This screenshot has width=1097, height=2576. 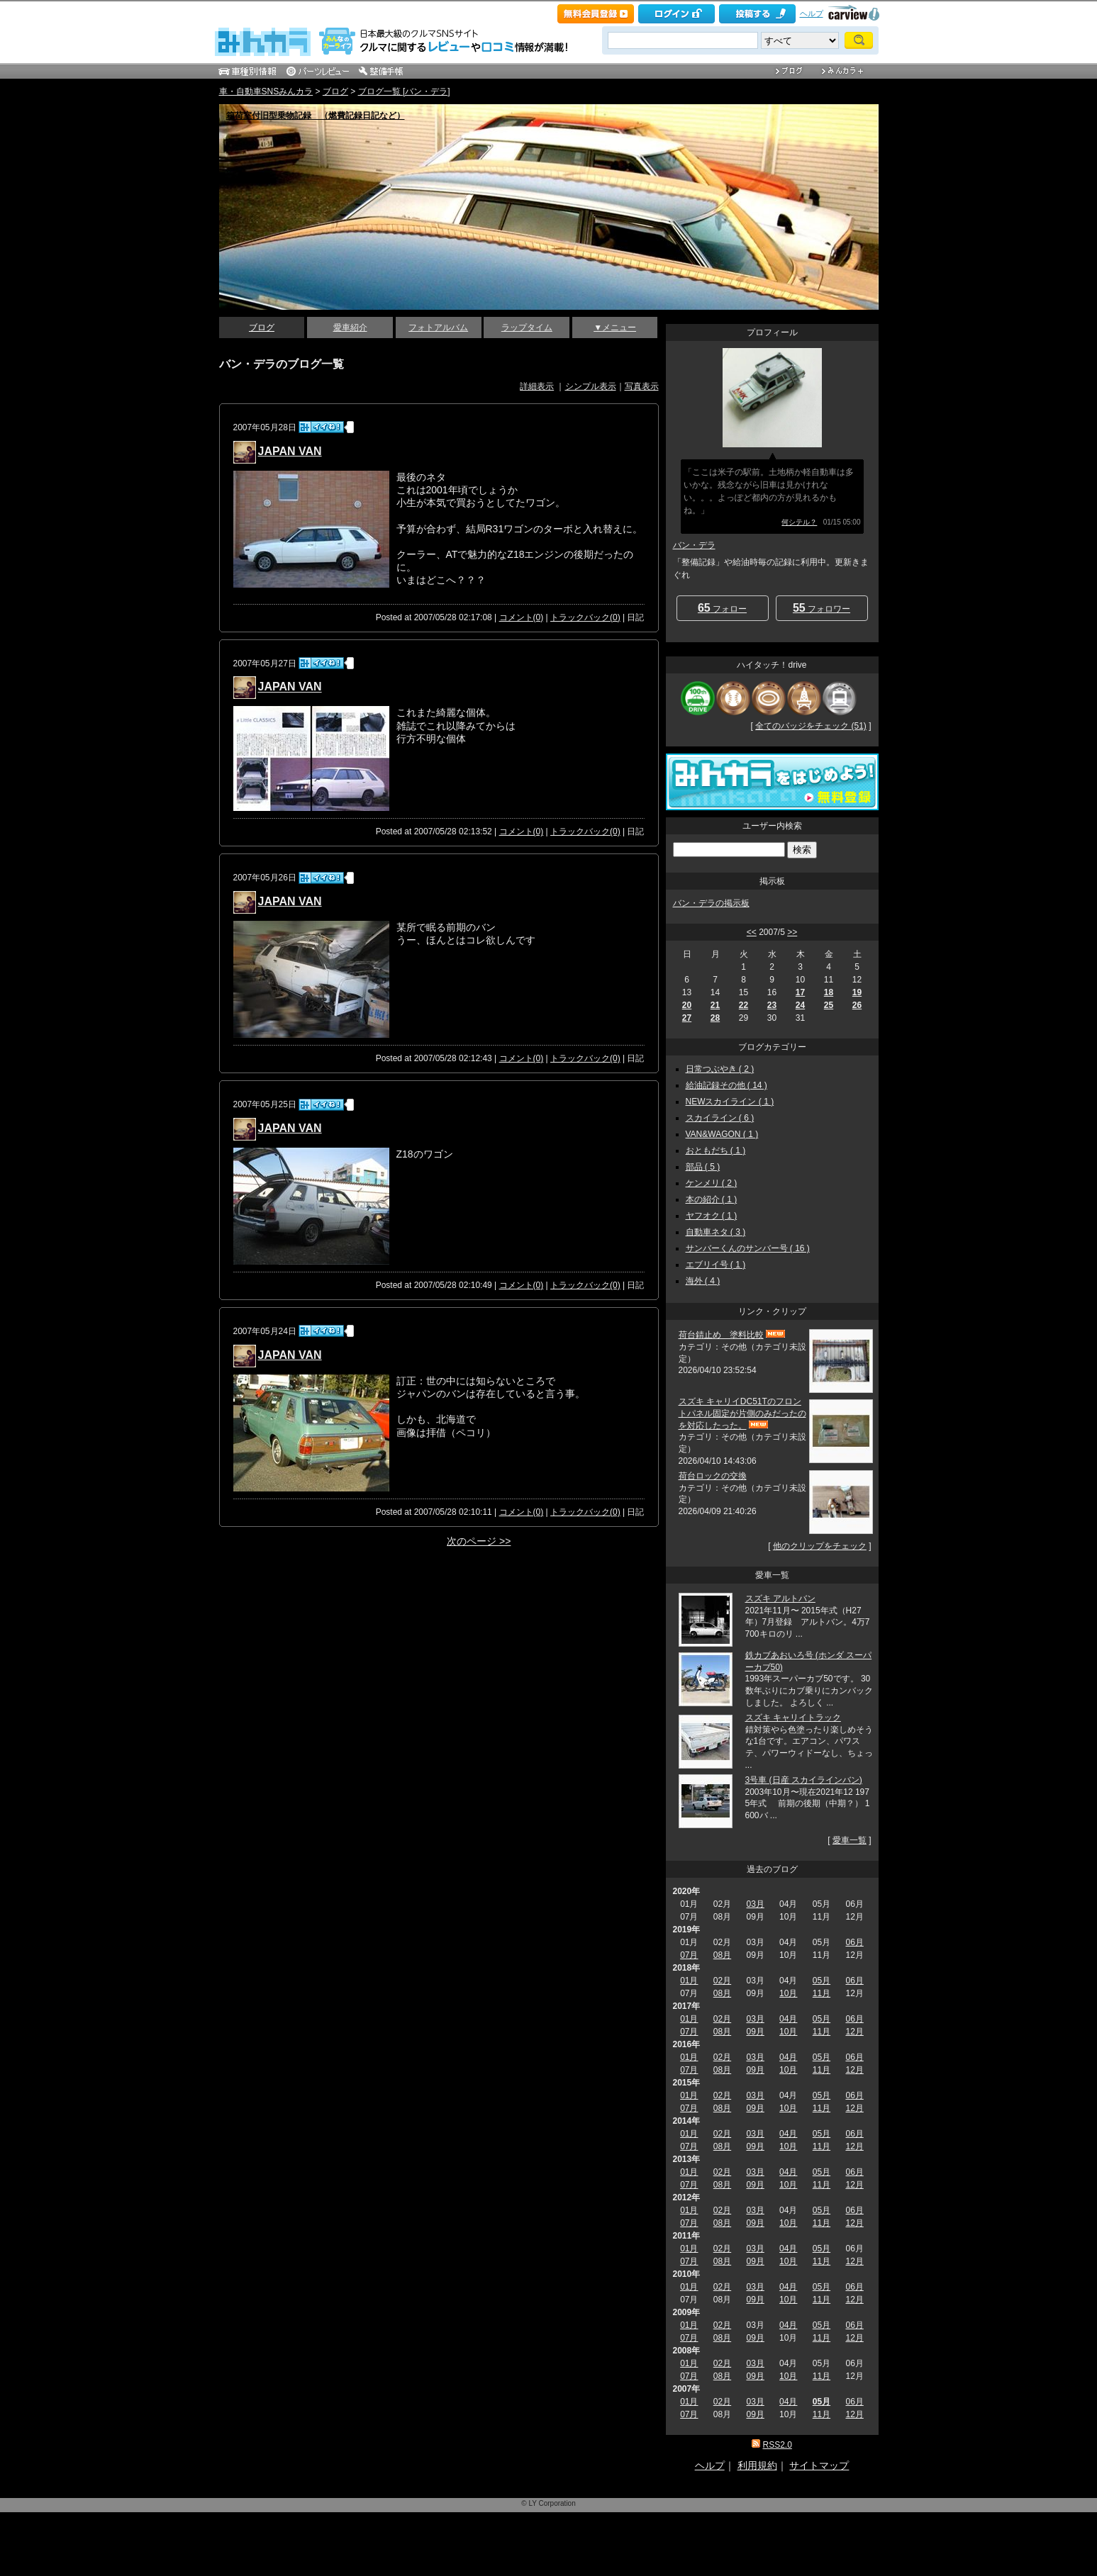 What do you see at coordinates (828, 992) in the screenshot?
I see `18` at bounding box center [828, 992].